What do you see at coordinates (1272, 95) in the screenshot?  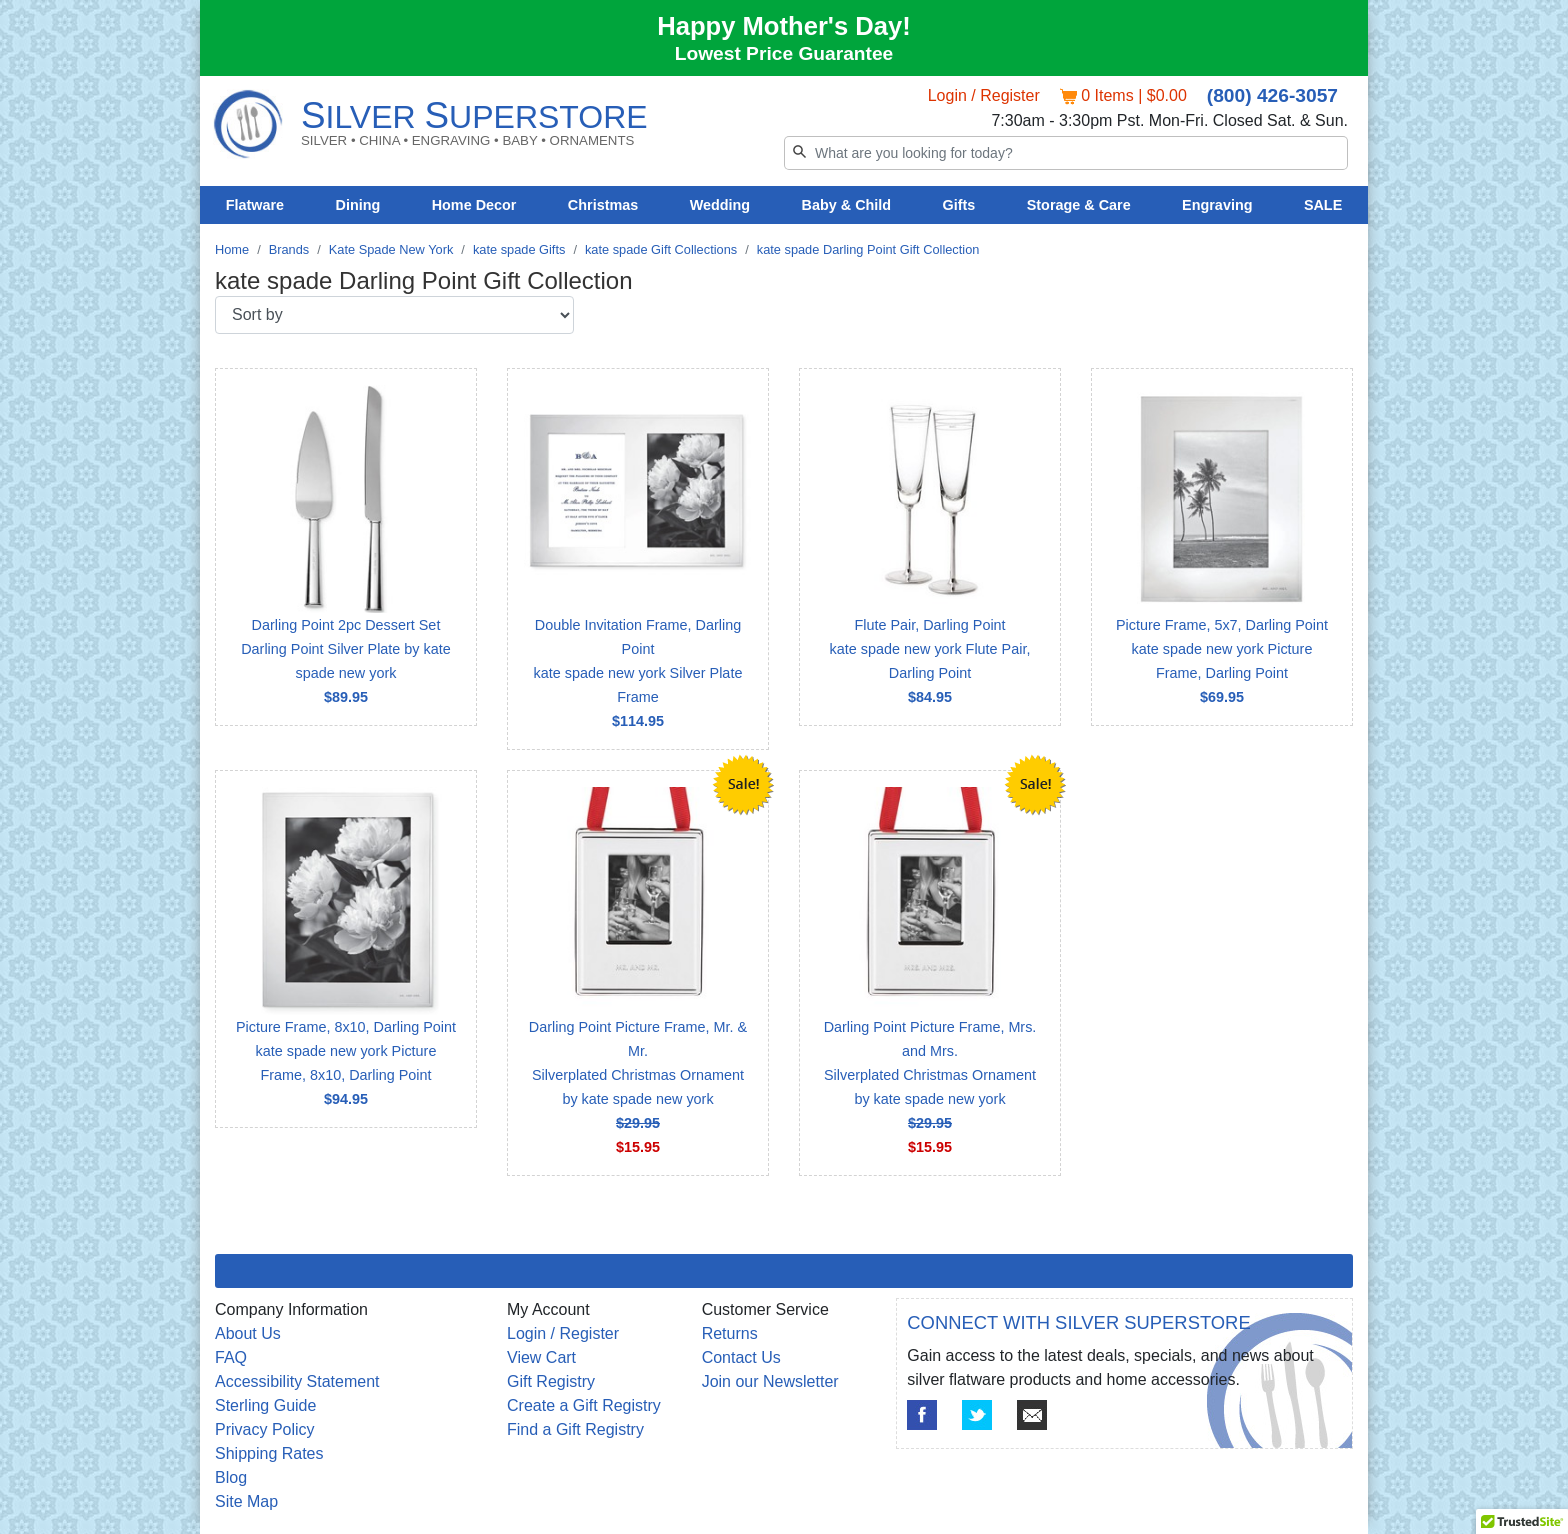 I see `(800) 426-3057` at bounding box center [1272, 95].